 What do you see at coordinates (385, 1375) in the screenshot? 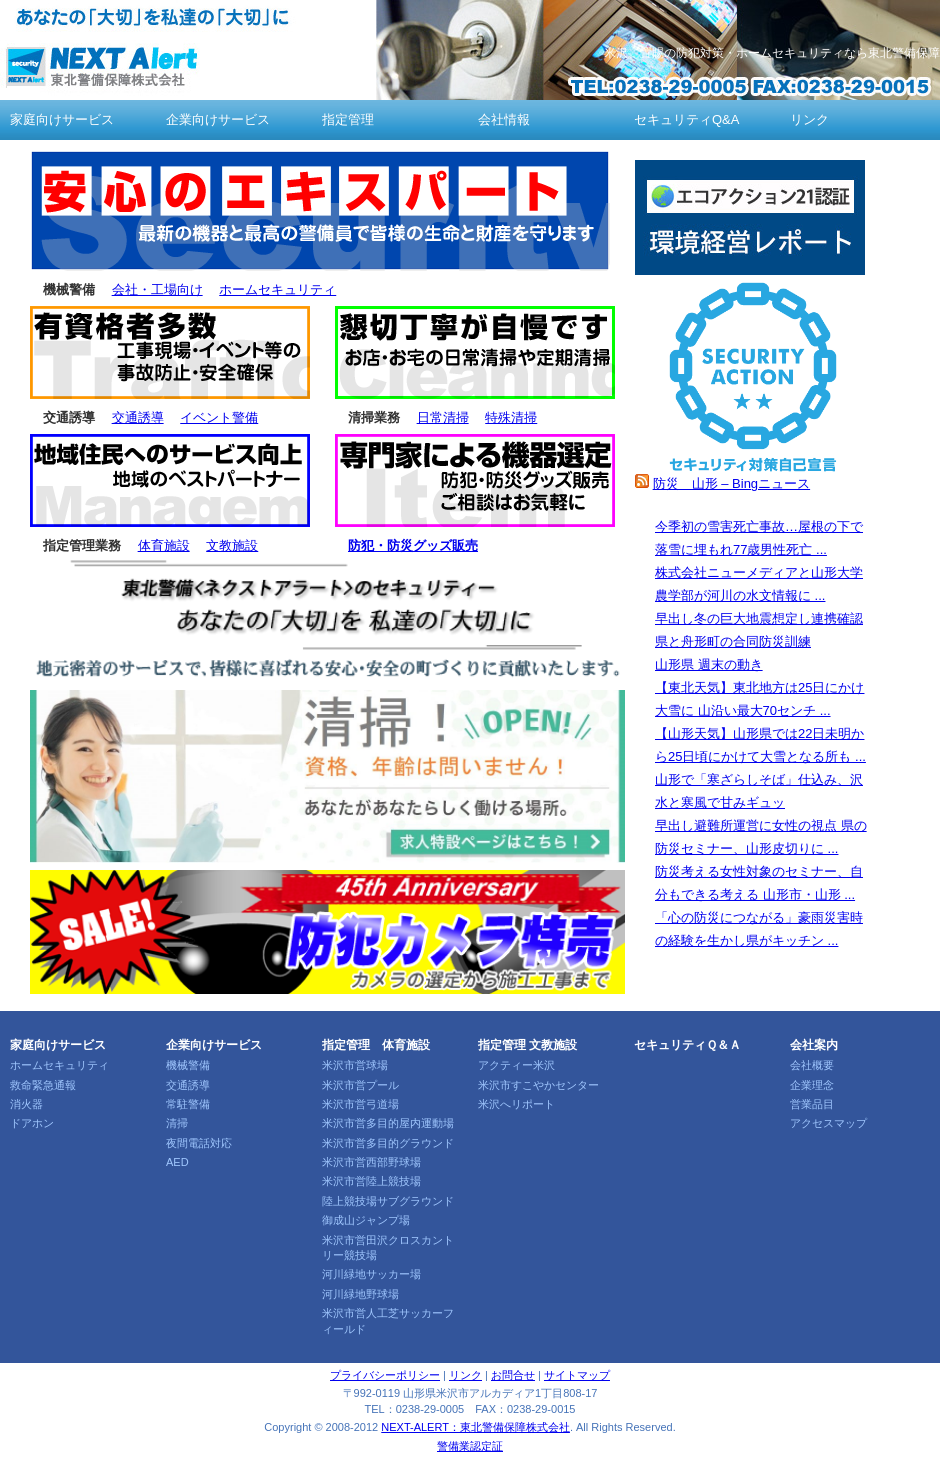
I see `プライバシーポリシー` at bounding box center [385, 1375].